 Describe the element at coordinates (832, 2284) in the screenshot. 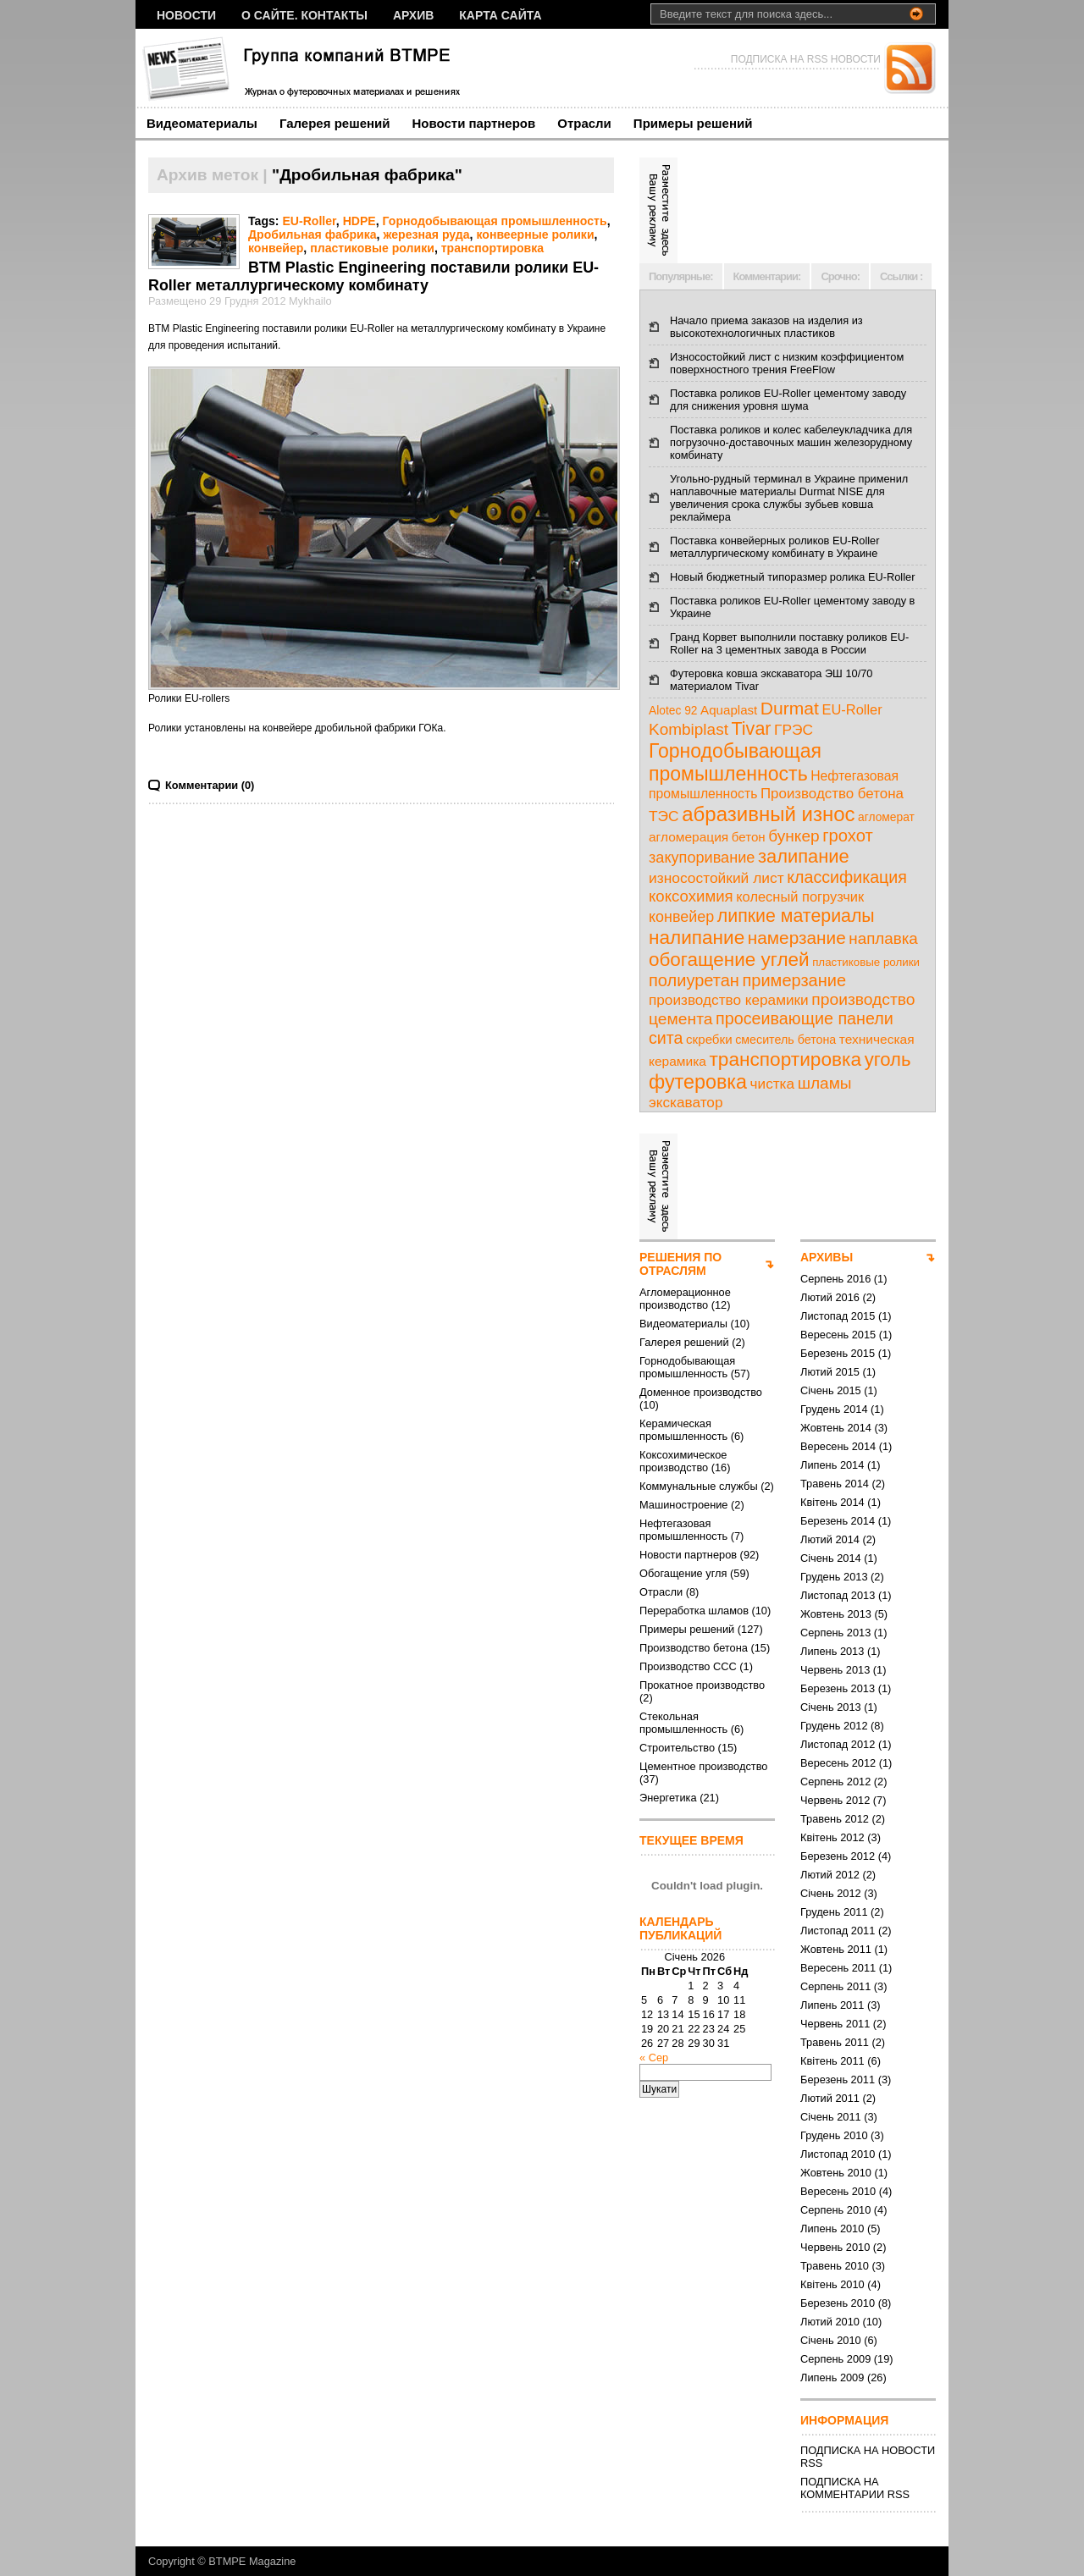

I see `Квітень 2010` at that location.